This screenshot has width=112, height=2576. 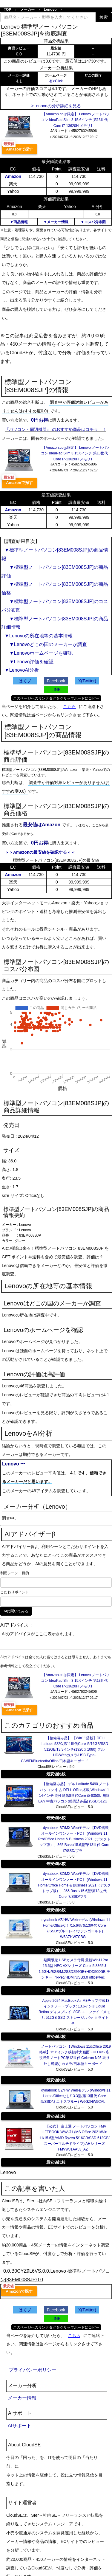 What do you see at coordinates (69, 706) in the screenshot?
I see `こちら` at bounding box center [69, 706].